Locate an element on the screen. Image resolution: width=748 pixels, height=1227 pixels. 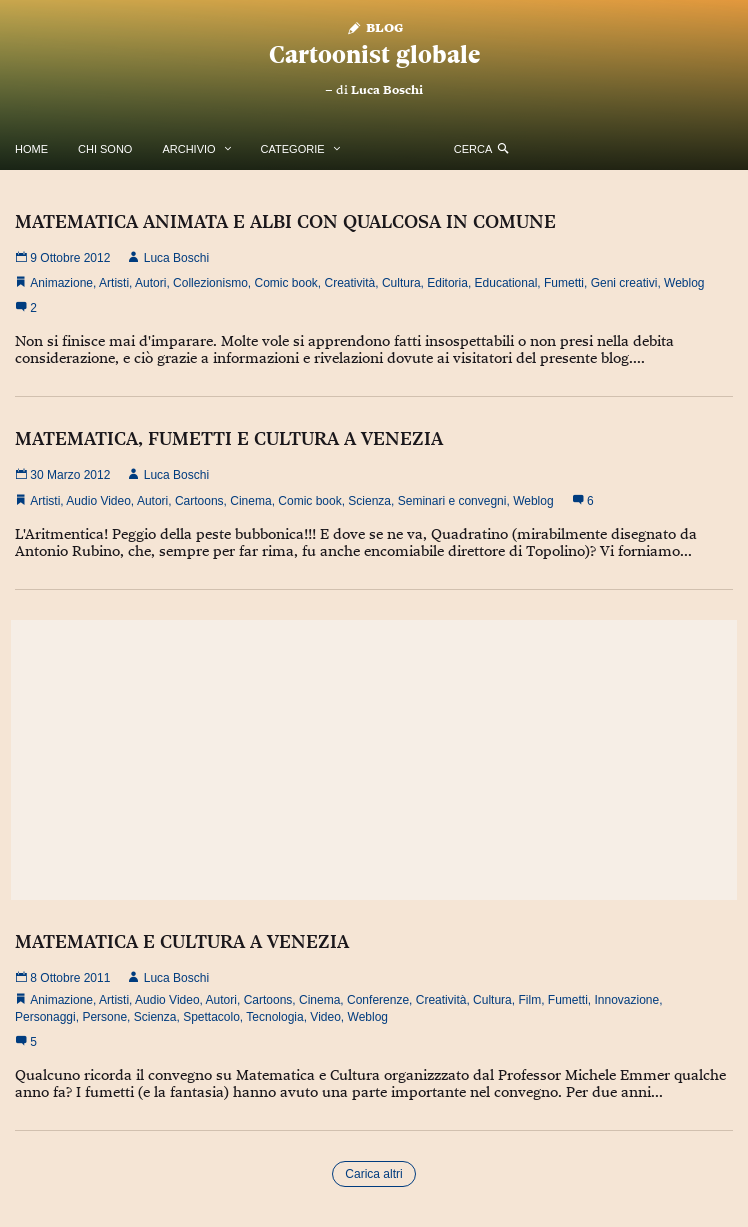
Audio Video is located at coordinates (98, 501).